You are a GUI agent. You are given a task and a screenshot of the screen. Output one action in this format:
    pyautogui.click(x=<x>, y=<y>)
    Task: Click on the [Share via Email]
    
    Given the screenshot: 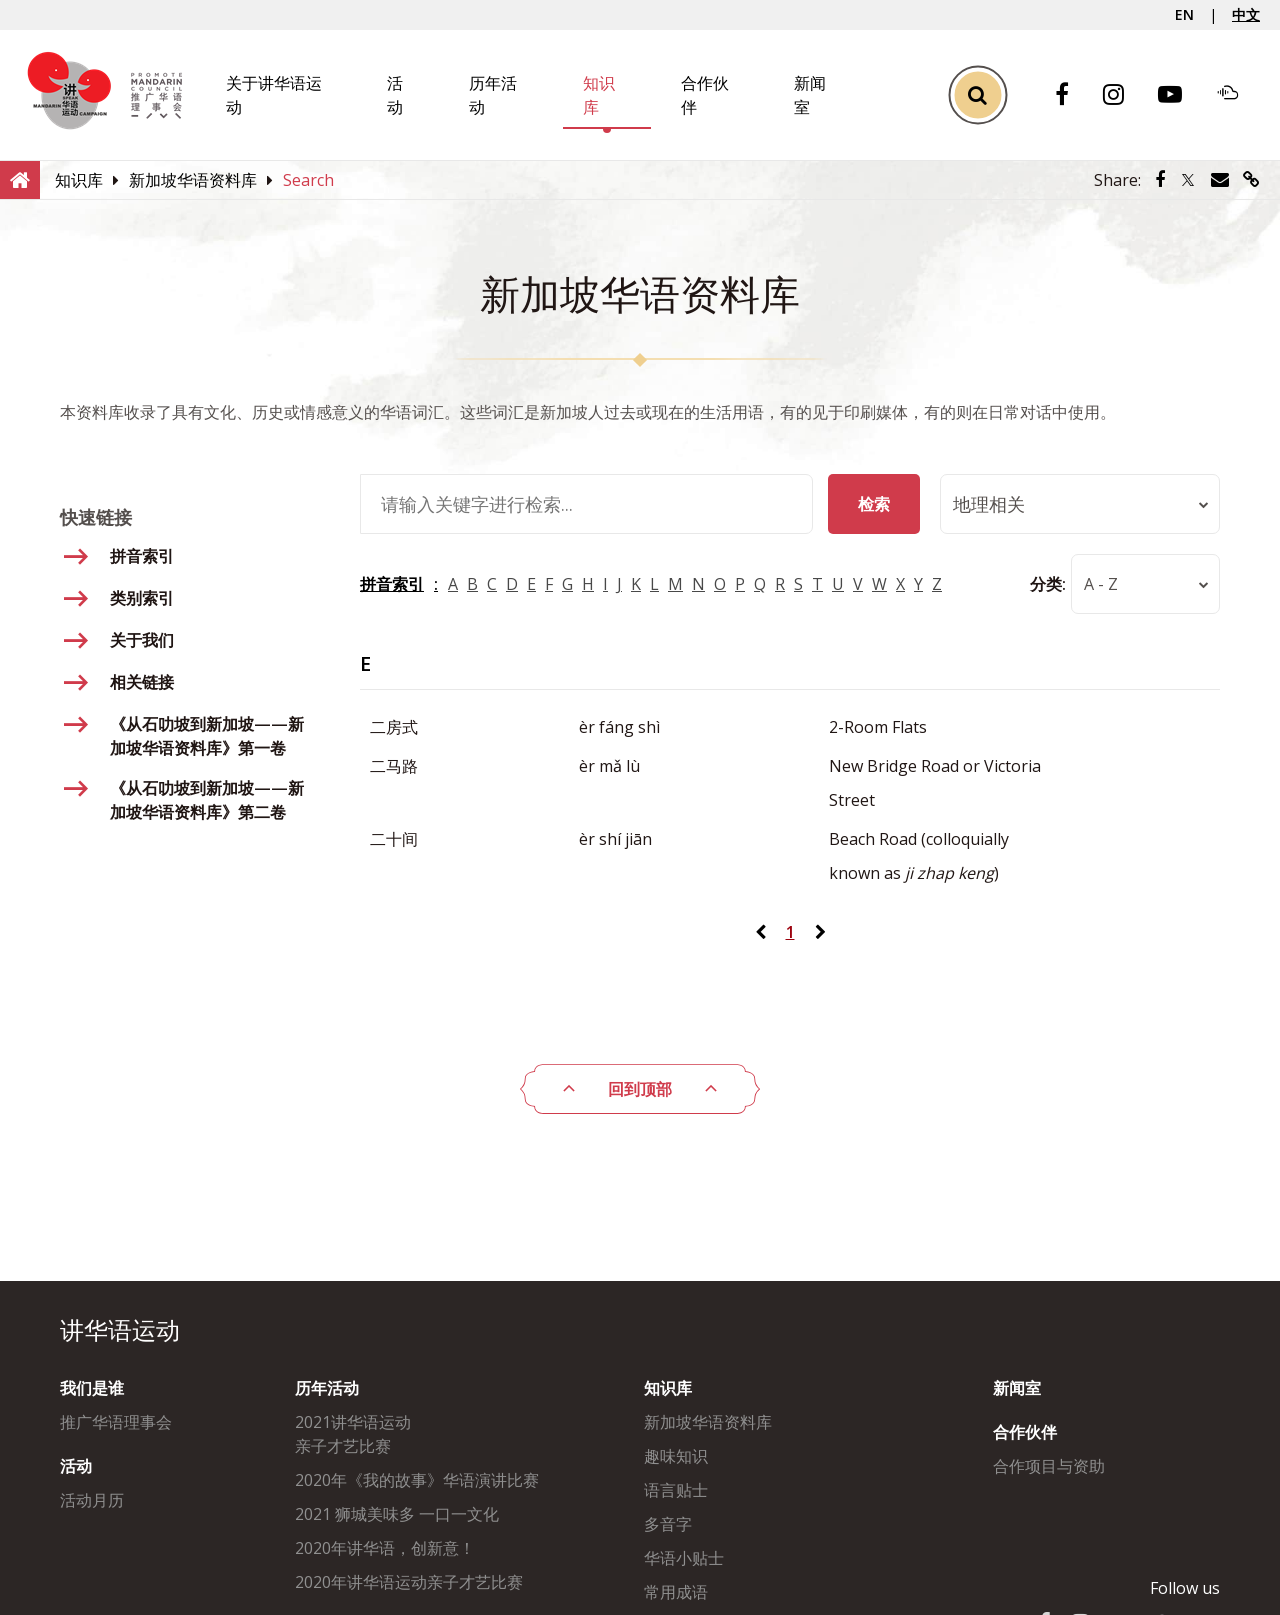 What is the action you would take?
    pyautogui.click(x=1220, y=180)
    